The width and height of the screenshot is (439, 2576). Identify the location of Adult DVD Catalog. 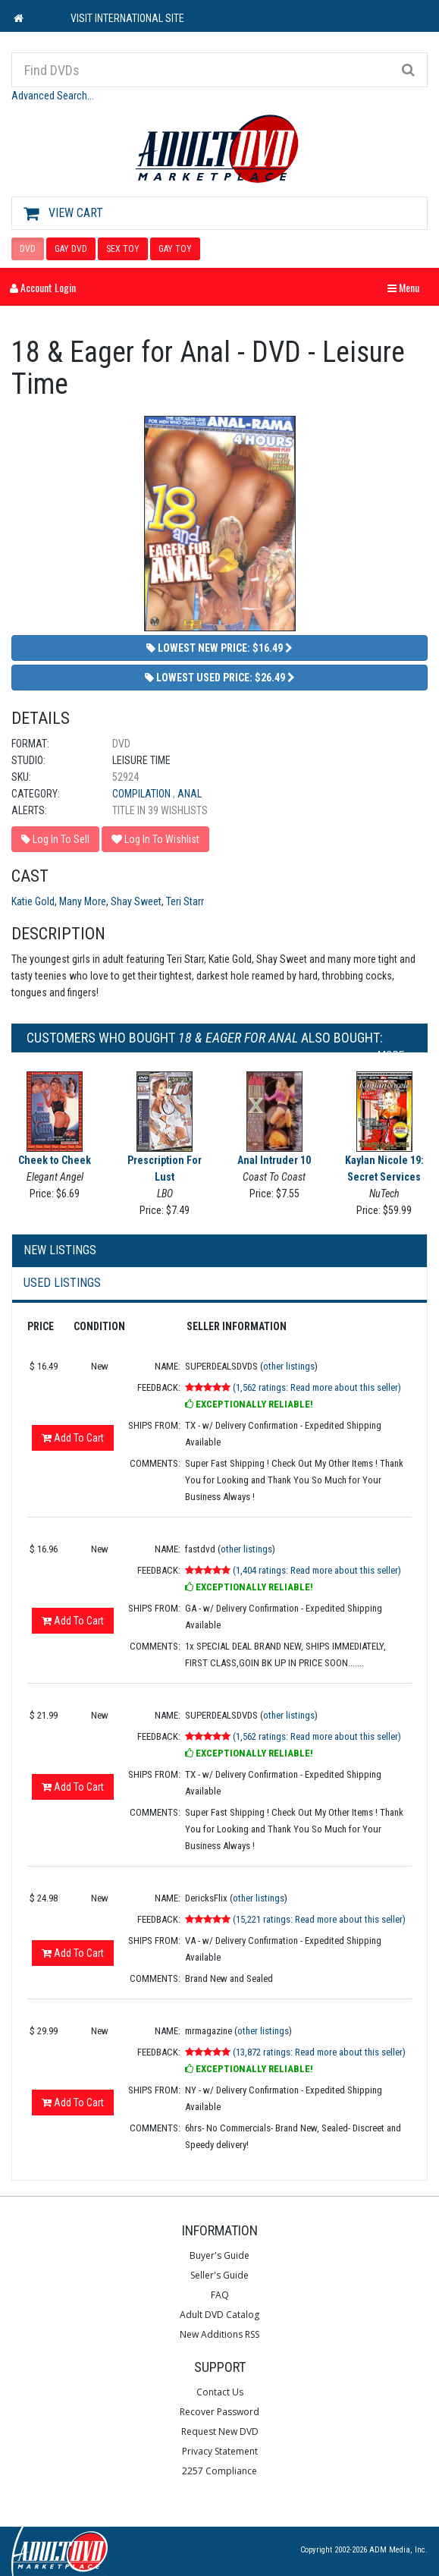
(219, 2314).